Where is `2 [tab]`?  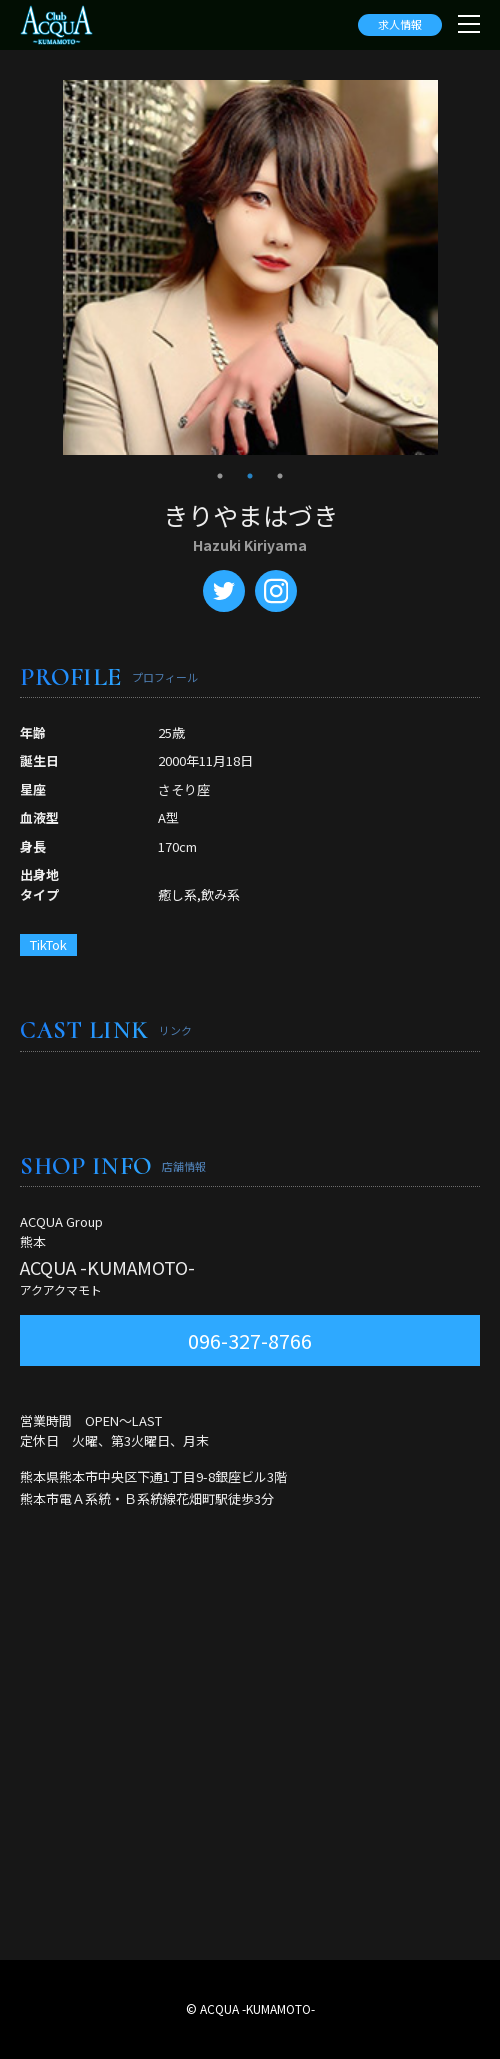 2 [tab] is located at coordinates (250, 476).